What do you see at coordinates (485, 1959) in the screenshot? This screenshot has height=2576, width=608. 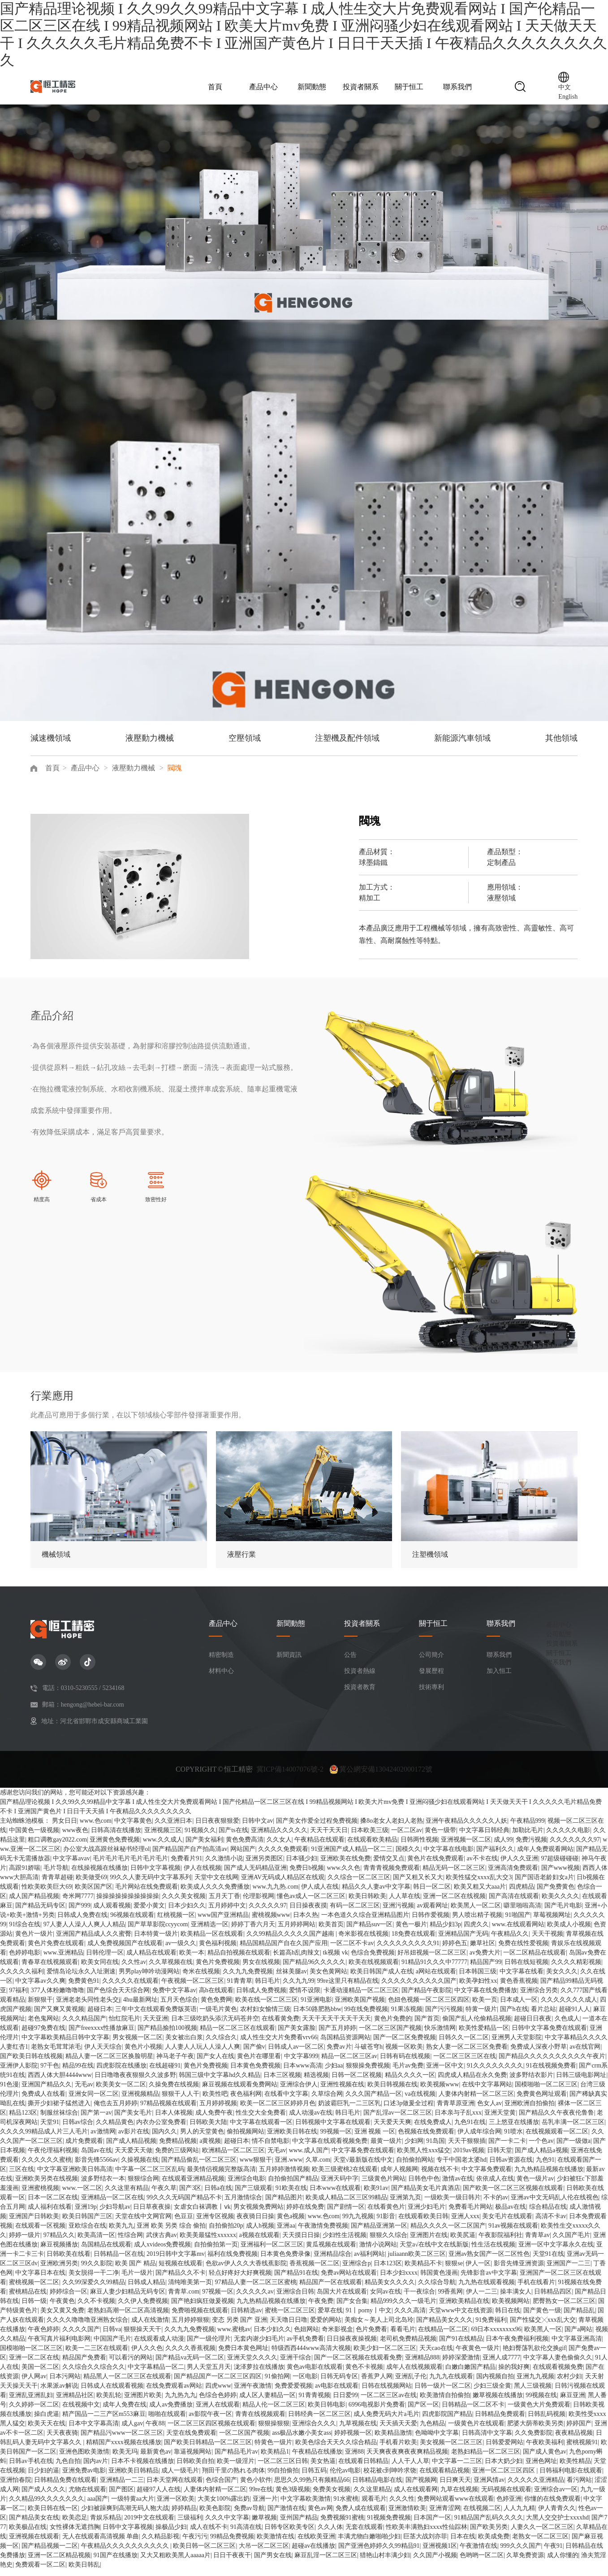 I see `av免费大片` at bounding box center [485, 1959].